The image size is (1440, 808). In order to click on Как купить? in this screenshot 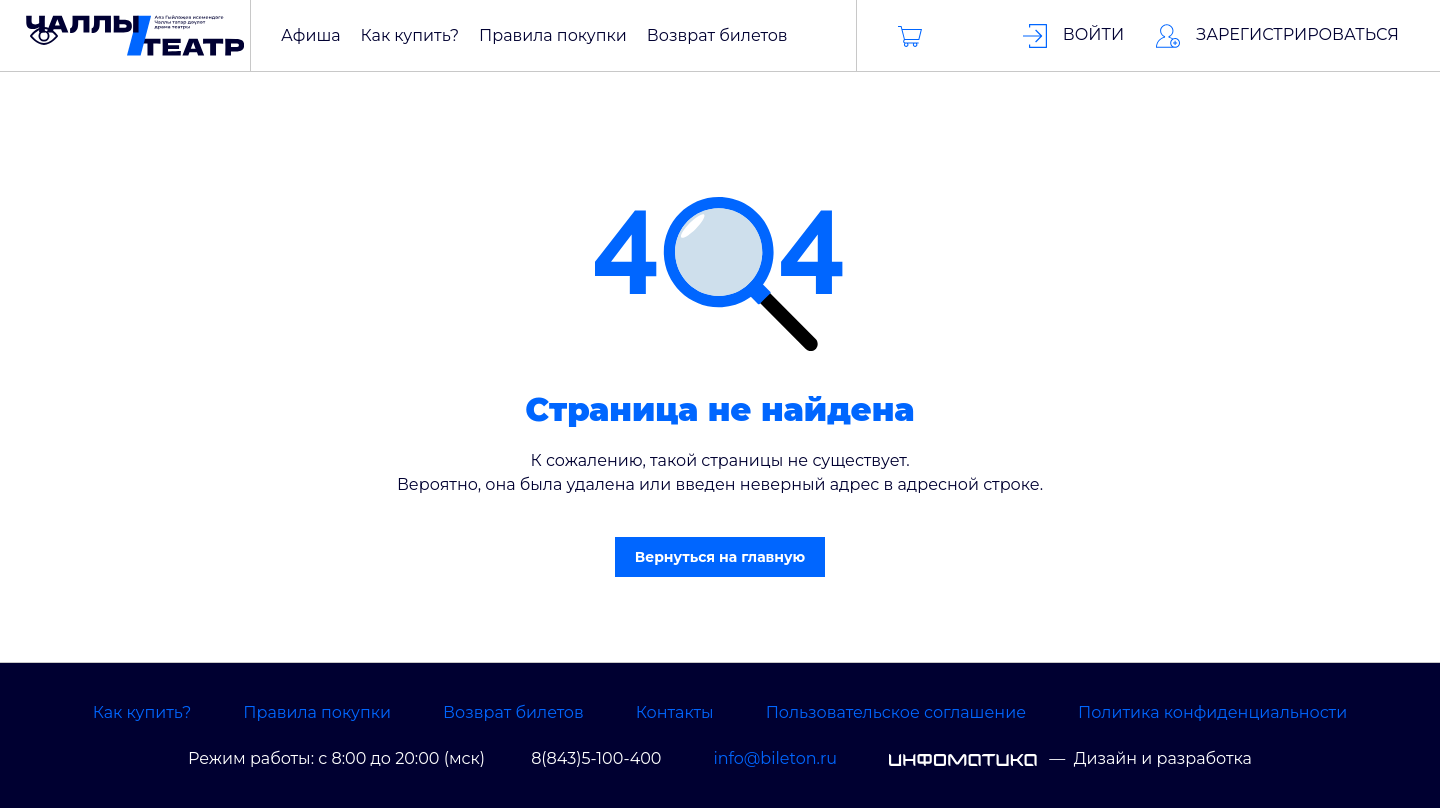, I will do `click(142, 712)`.